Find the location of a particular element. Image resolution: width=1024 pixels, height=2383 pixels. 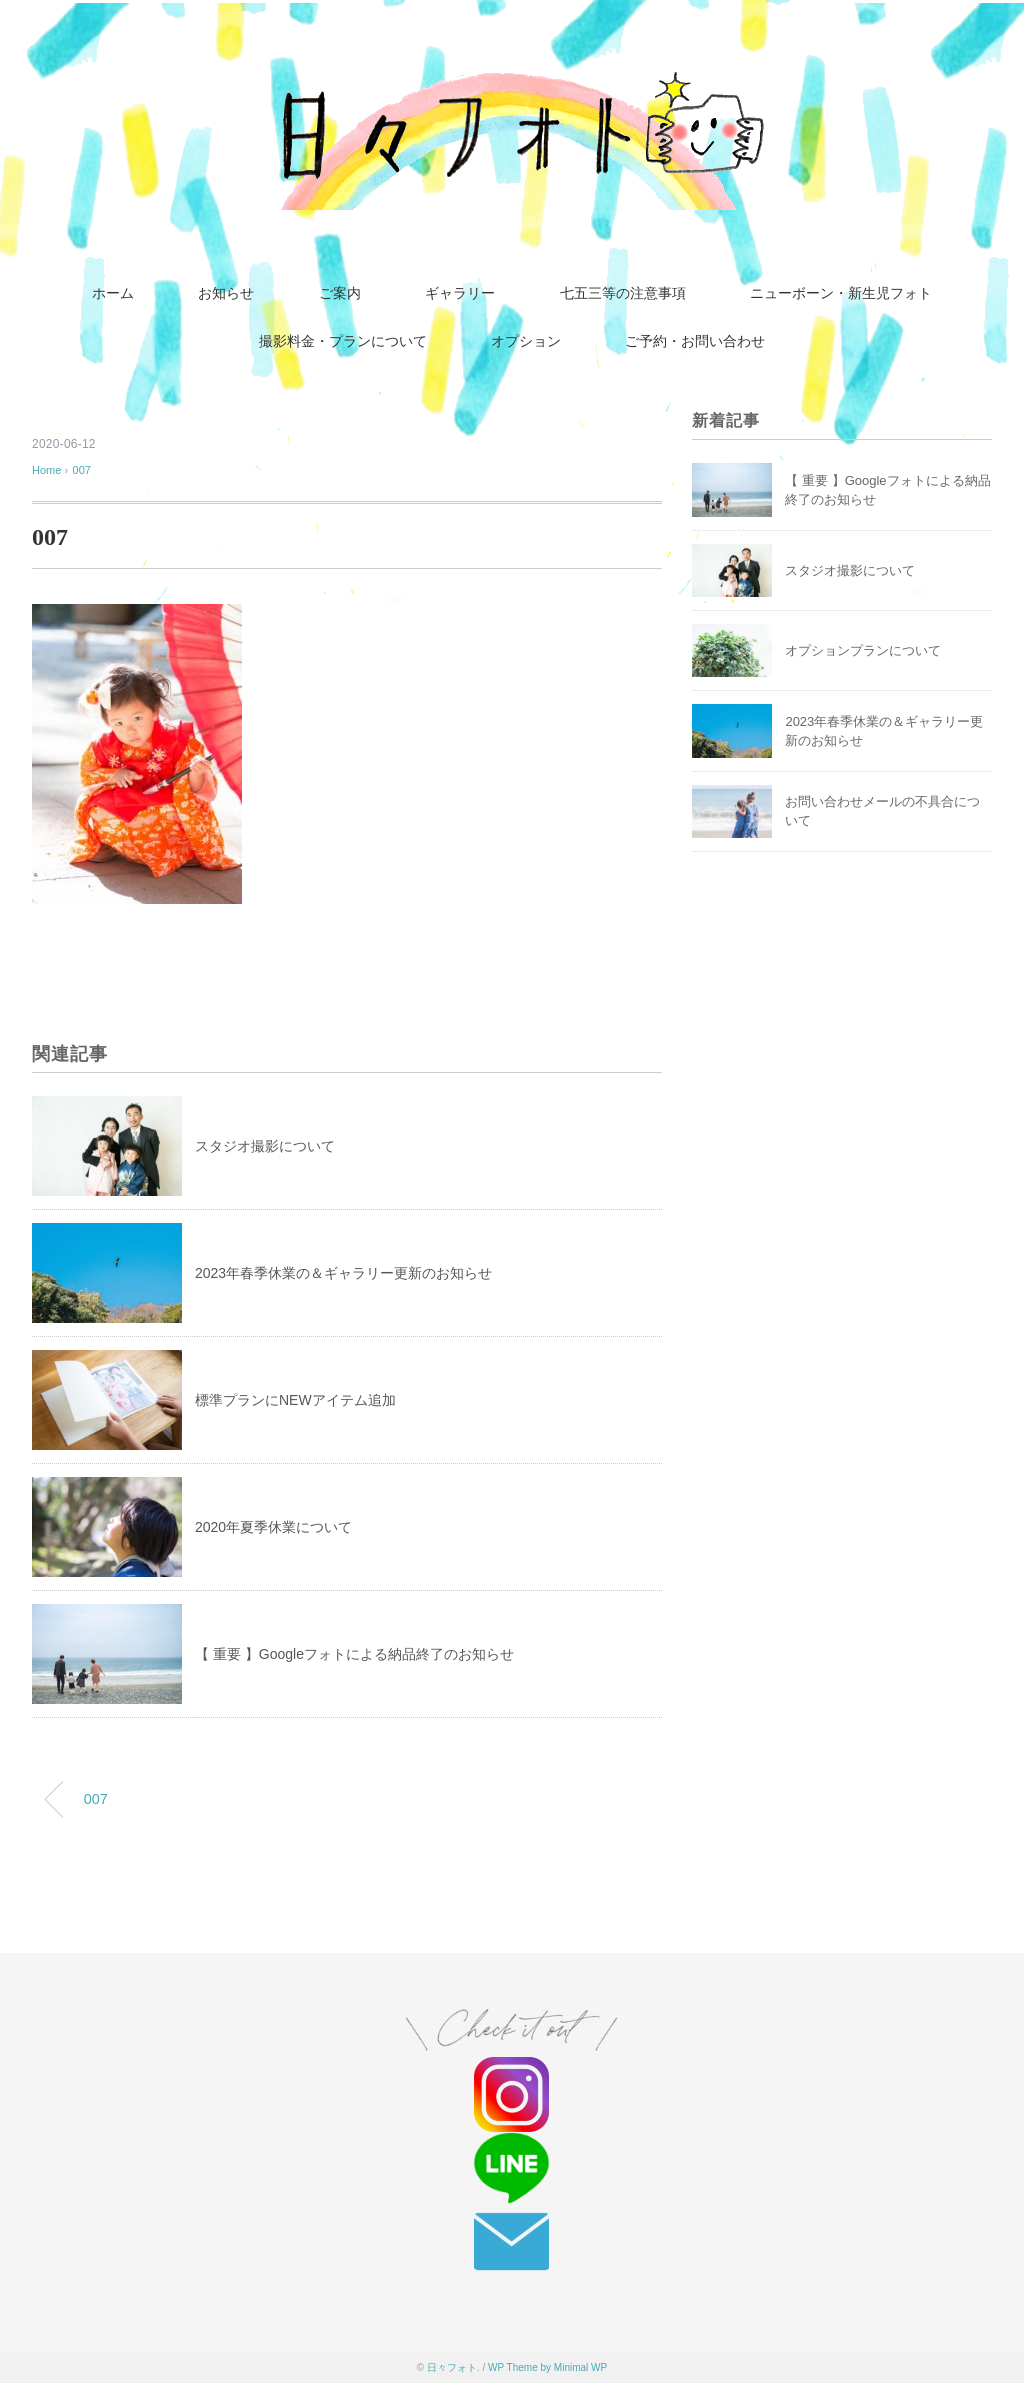

オプション is located at coordinates (526, 341).